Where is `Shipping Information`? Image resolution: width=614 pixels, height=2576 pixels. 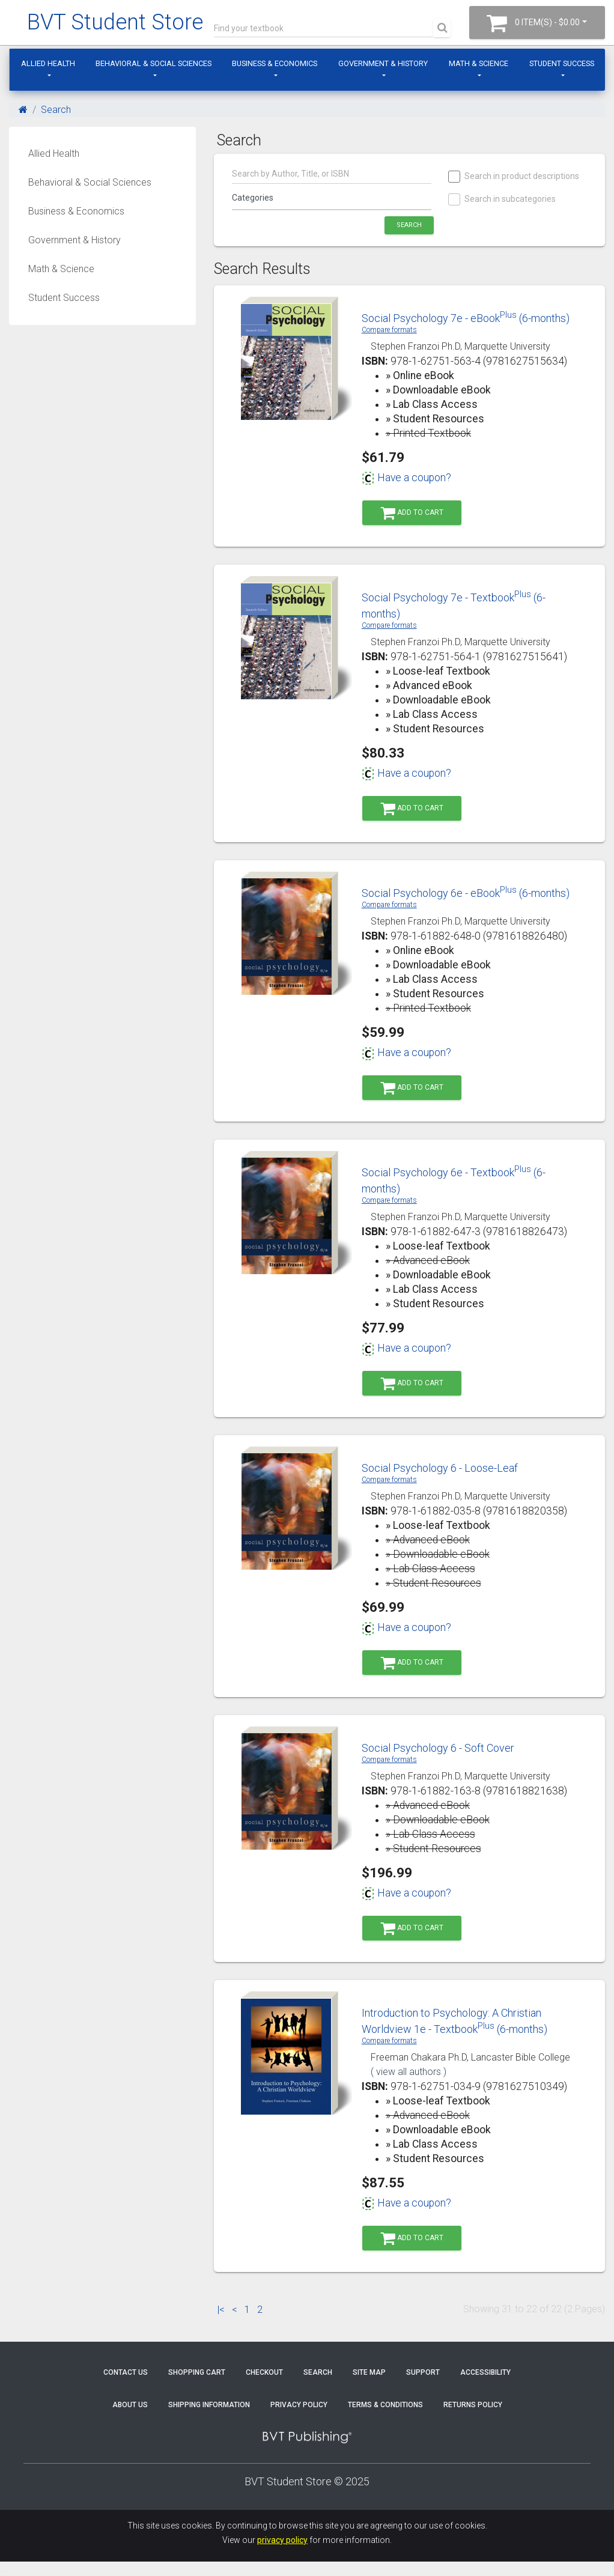 Shipping Information is located at coordinates (209, 2405).